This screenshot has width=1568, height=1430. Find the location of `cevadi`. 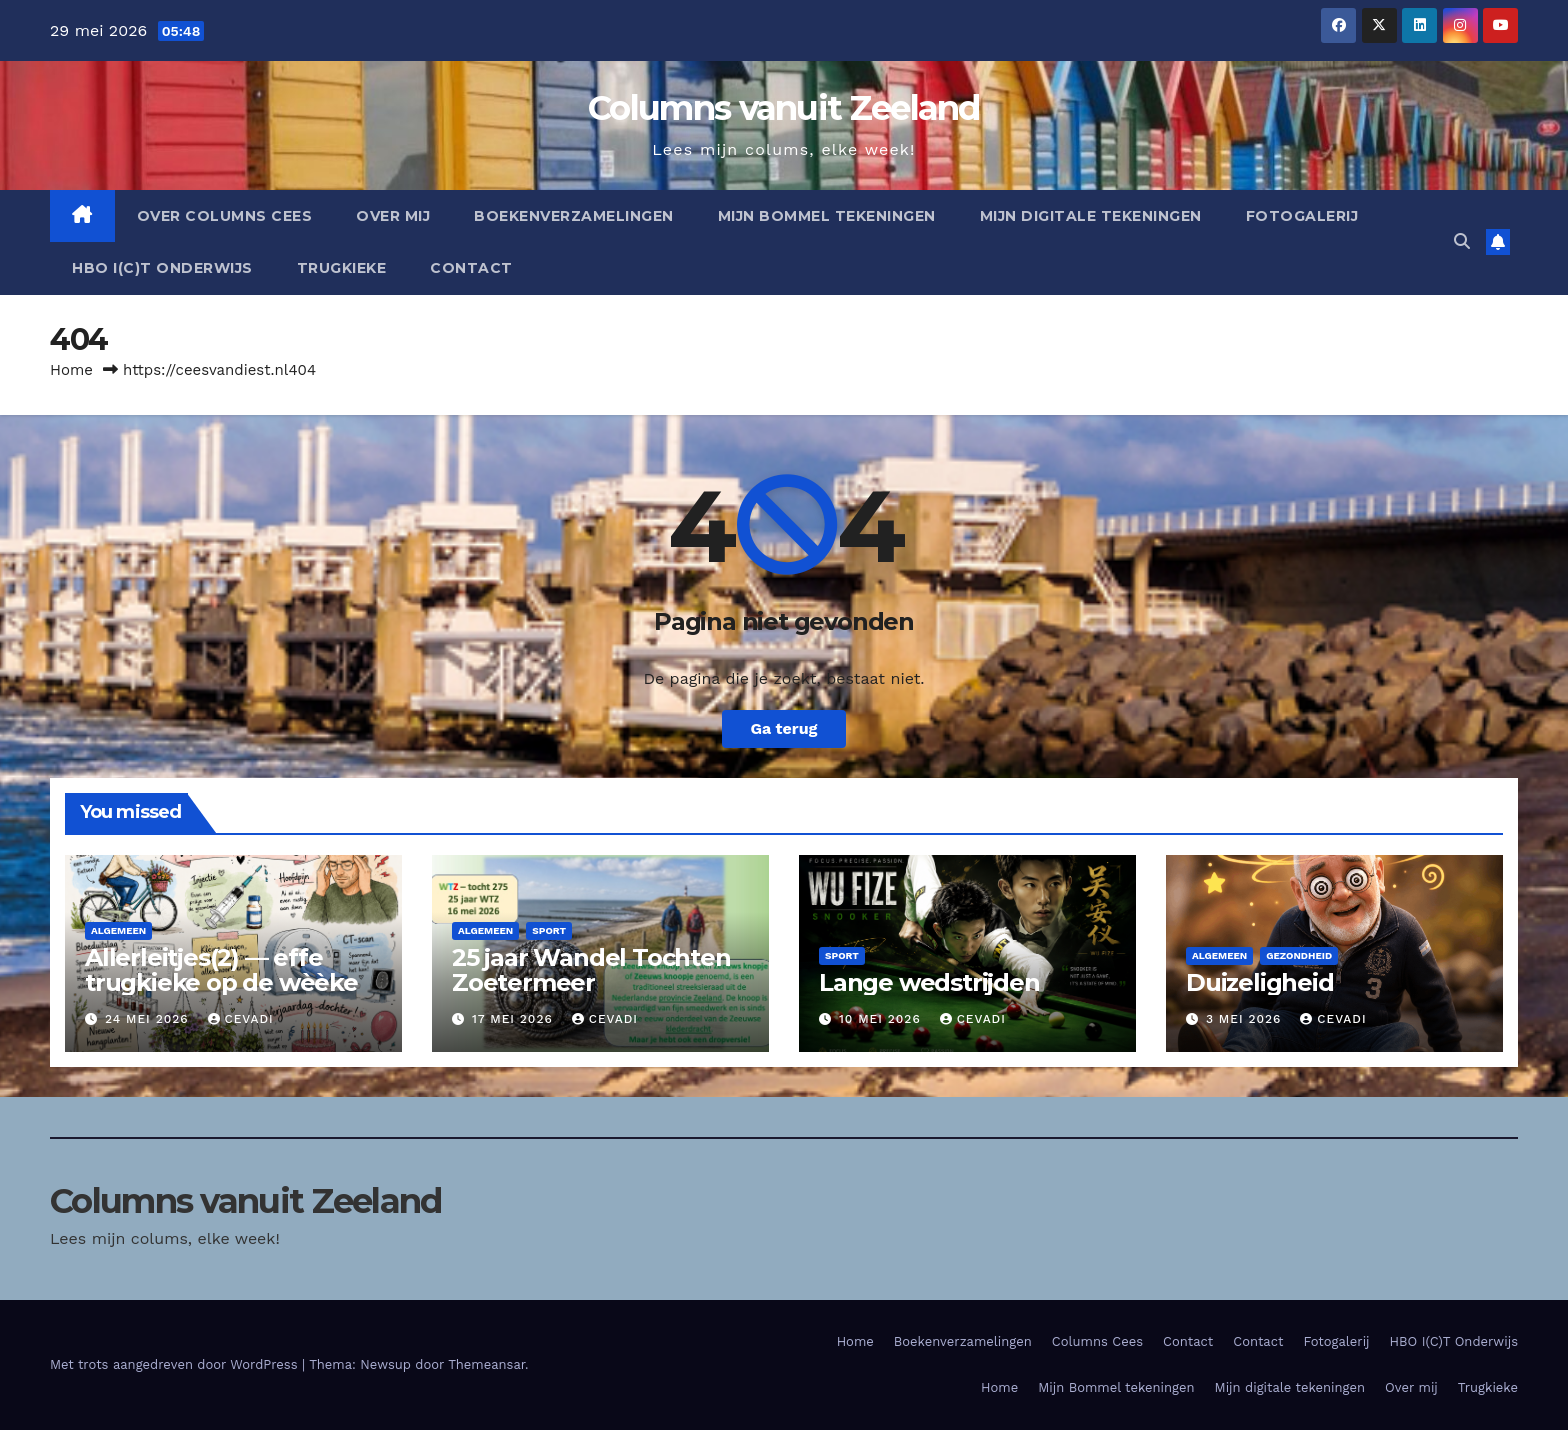

cevadi is located at coordinates (241, 1019).